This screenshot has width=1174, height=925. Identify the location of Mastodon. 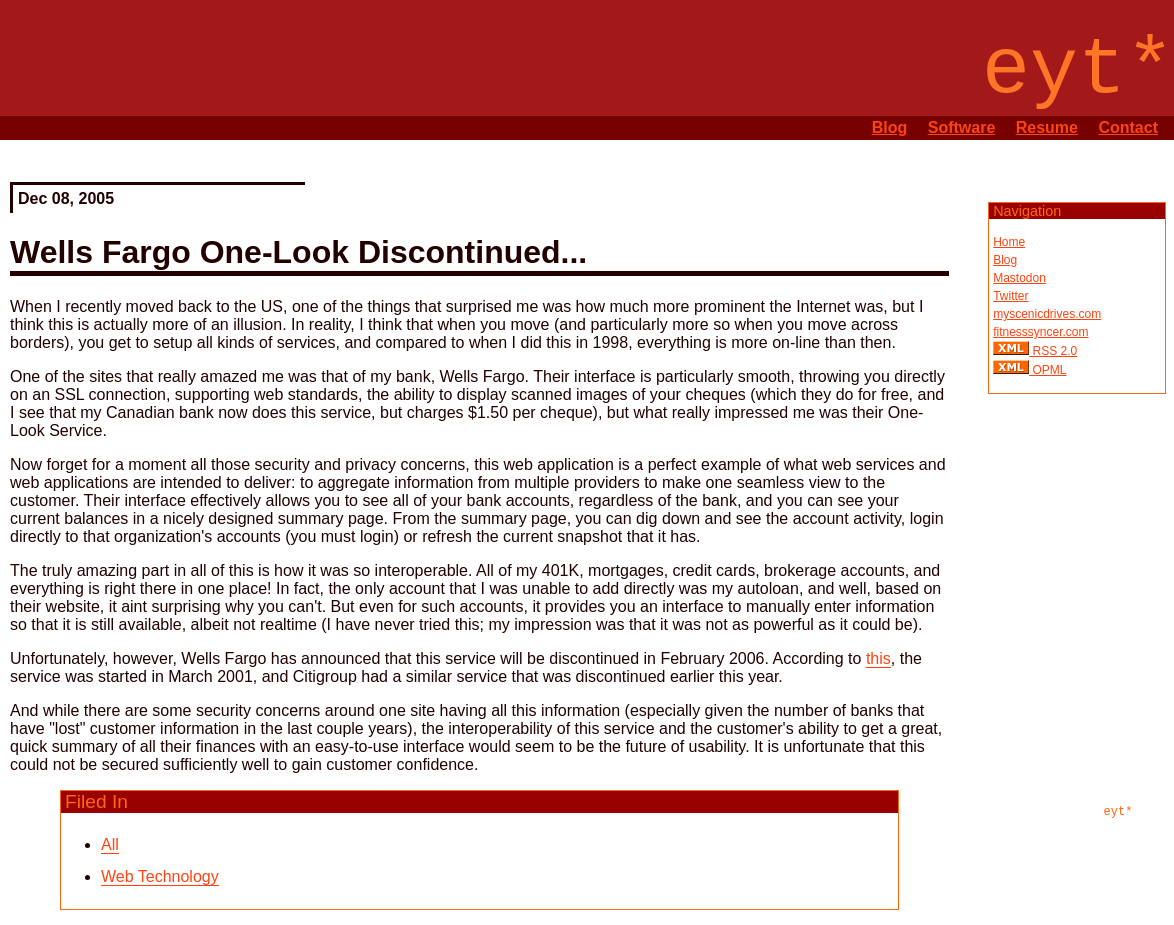
(1019, 278).